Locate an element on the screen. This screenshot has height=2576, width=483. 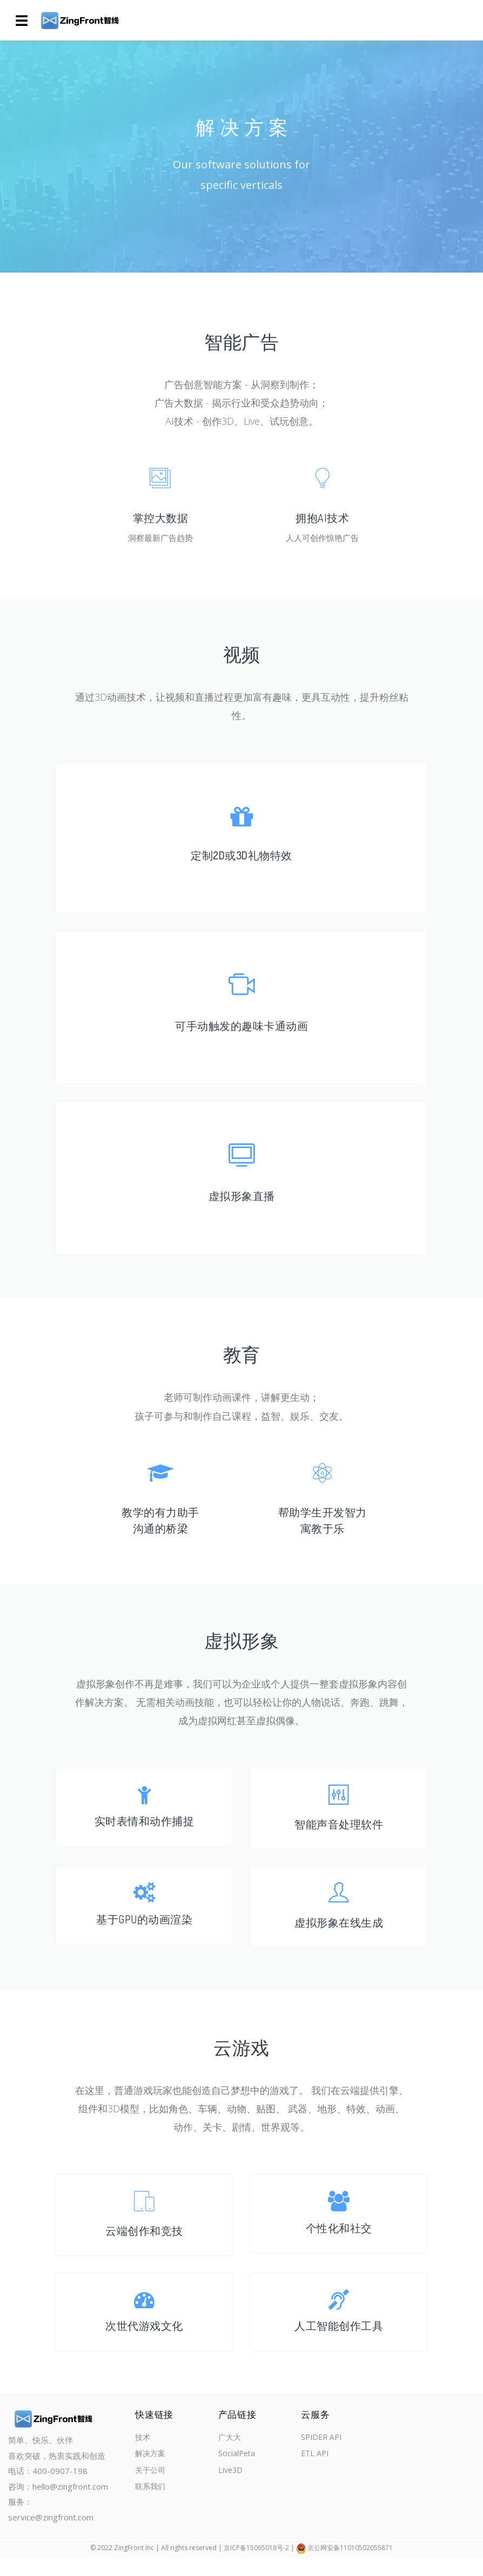
SocialPeta is located at coordinates (236, 2474).